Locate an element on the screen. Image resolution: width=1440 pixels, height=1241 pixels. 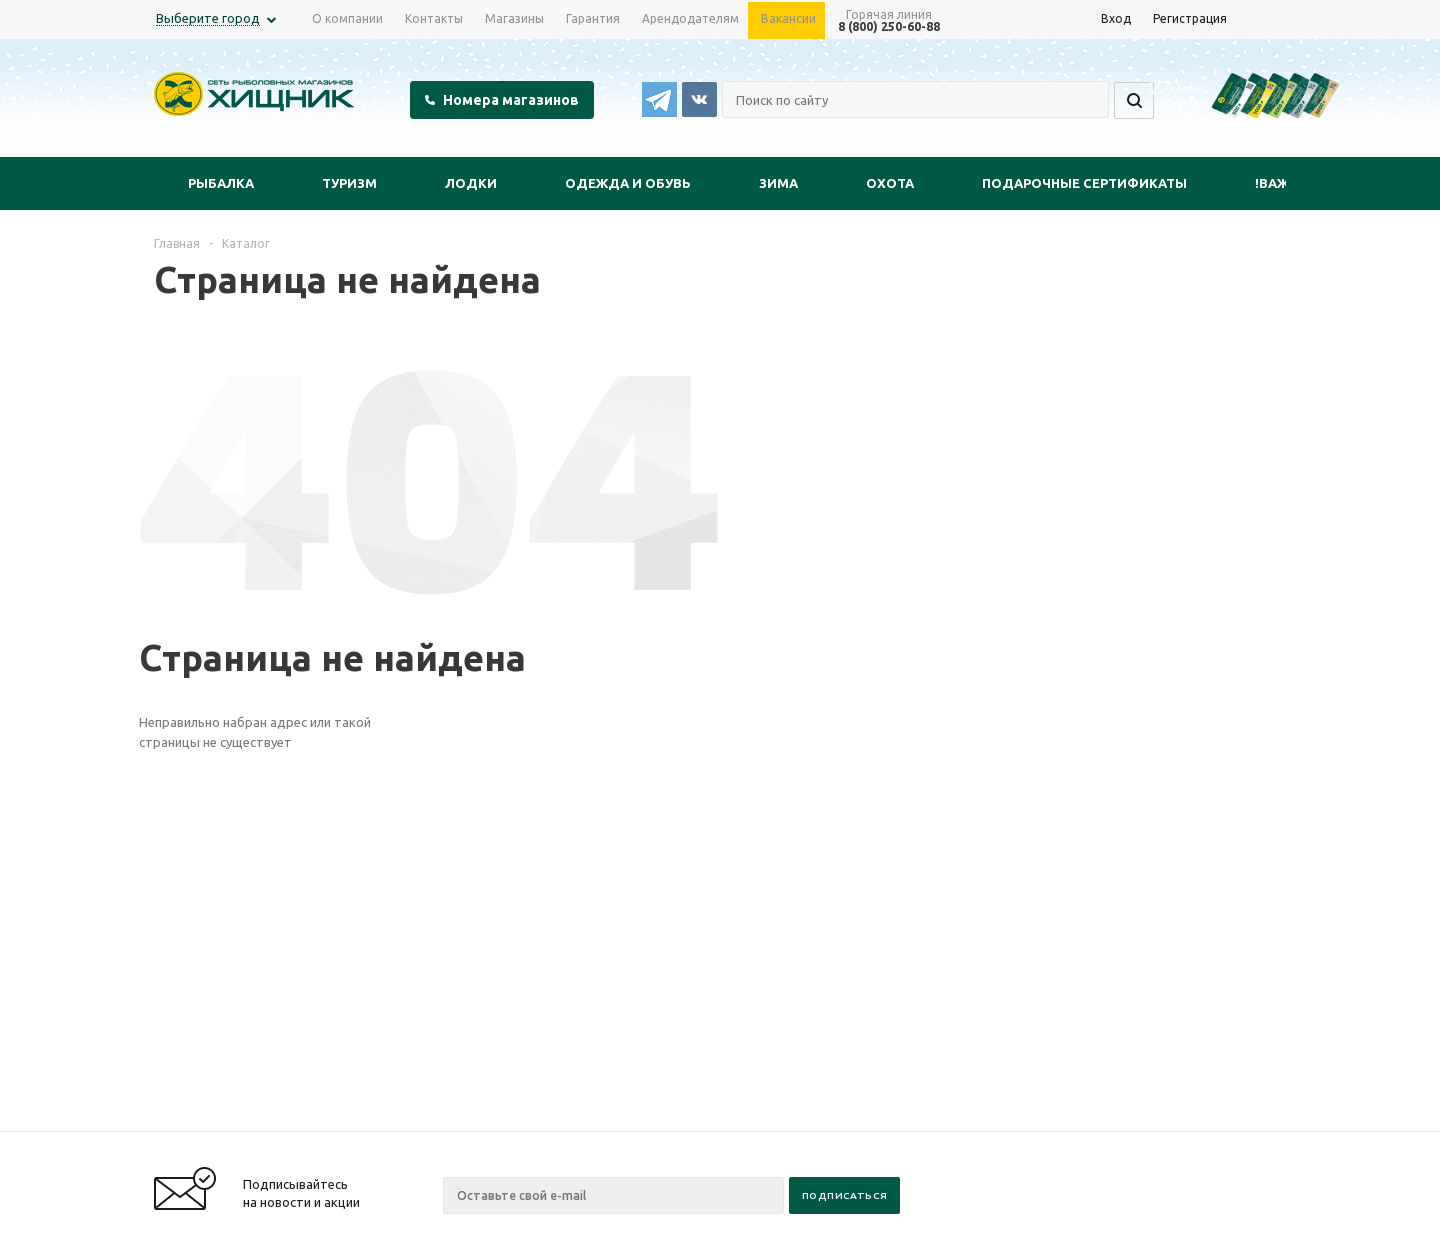
Зима is located at coordinates (778, 183).